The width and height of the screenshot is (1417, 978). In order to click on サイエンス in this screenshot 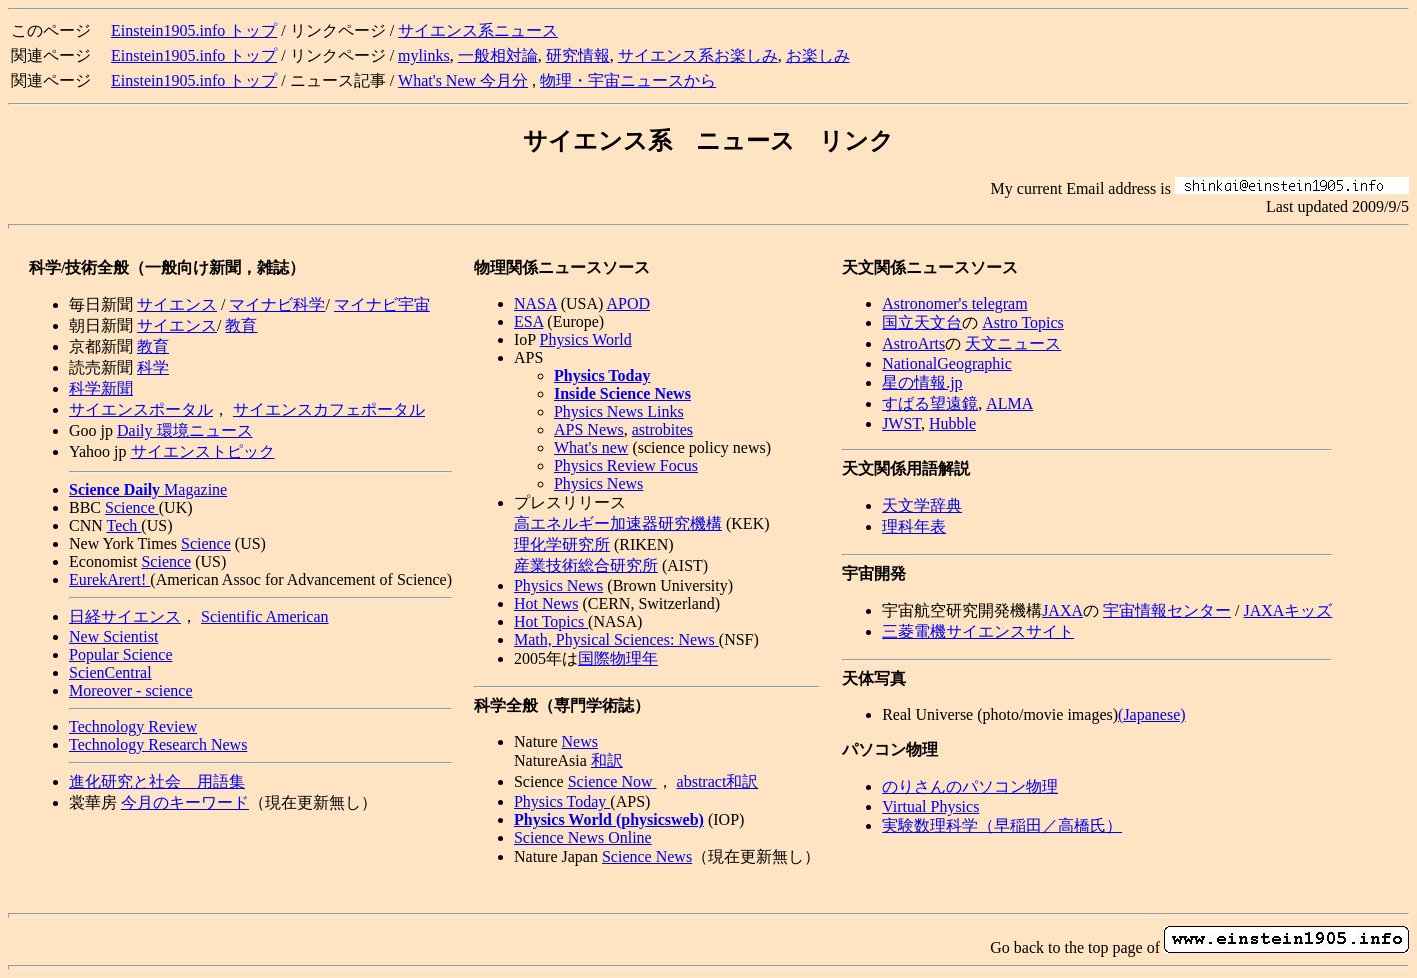, I will do `click(177, 304)`.